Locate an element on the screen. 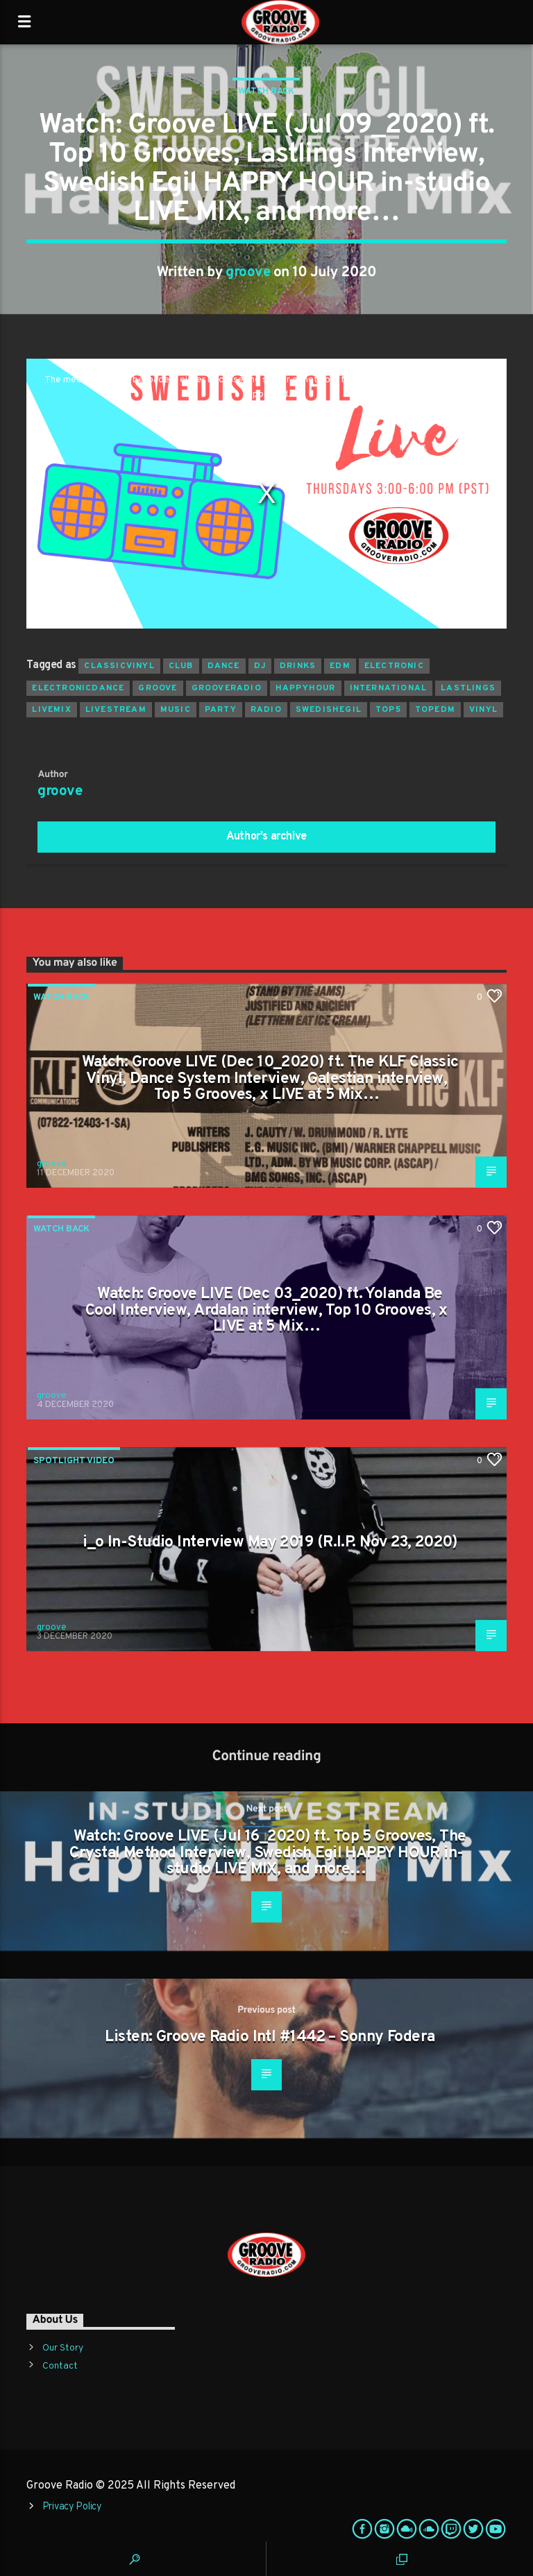 The image size is (533, 2576). classicvinyl is located at coordinates (119, 666).